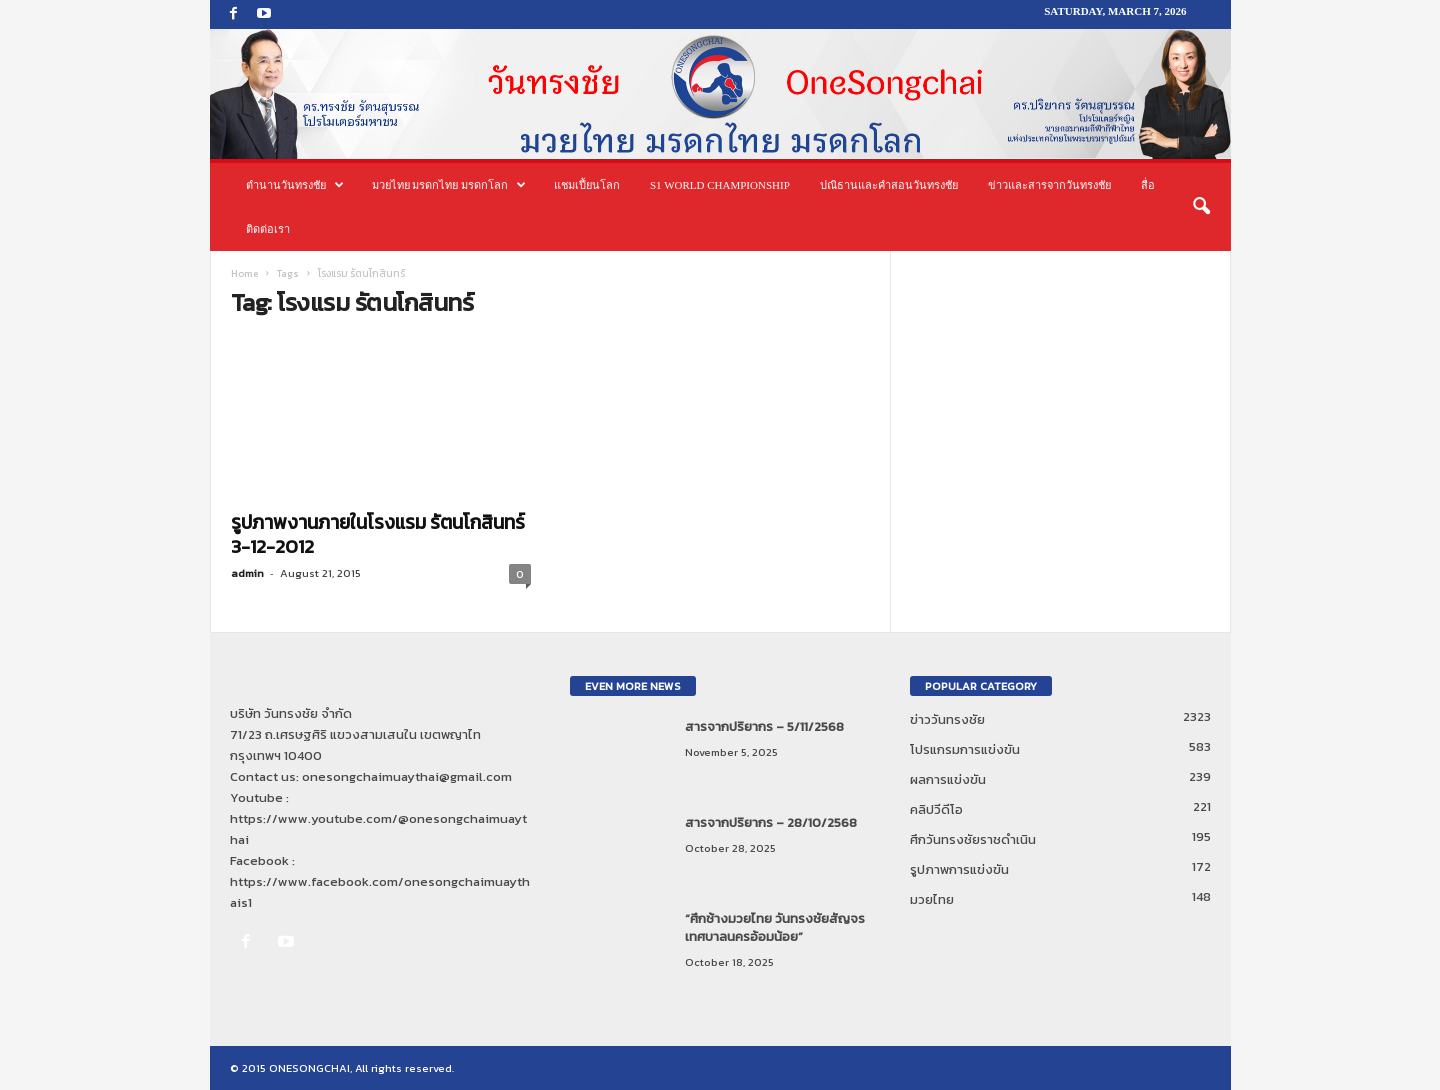  I want to click on Home, so click(244, 273).